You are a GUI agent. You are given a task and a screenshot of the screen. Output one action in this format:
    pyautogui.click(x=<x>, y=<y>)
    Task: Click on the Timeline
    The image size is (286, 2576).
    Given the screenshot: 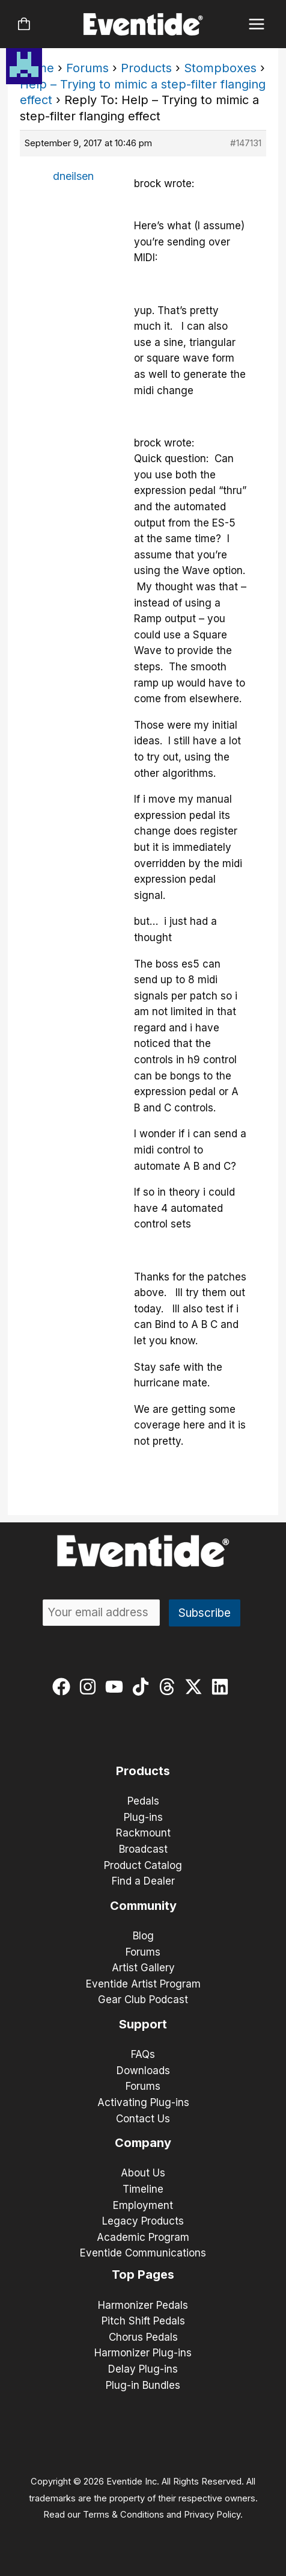 What is the action you would take?
    pyautogui.click(x=143, y=2189)
    